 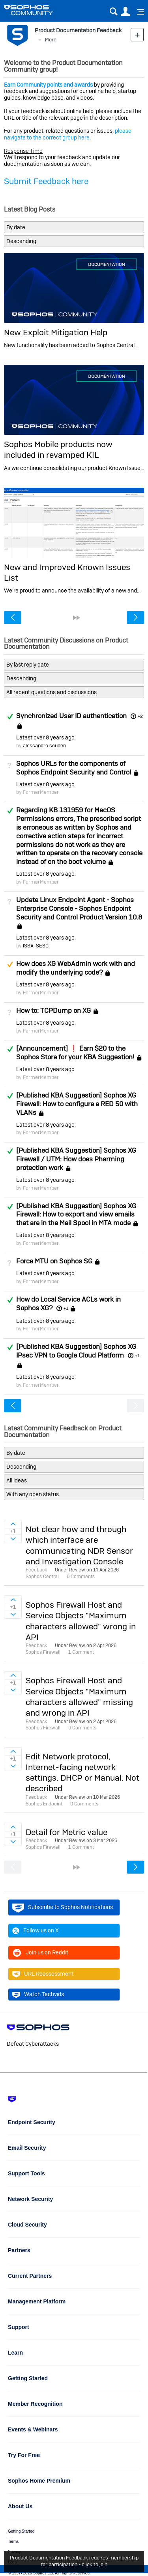 I want to click on Submit Feedback here, so click(x=46, y=181).